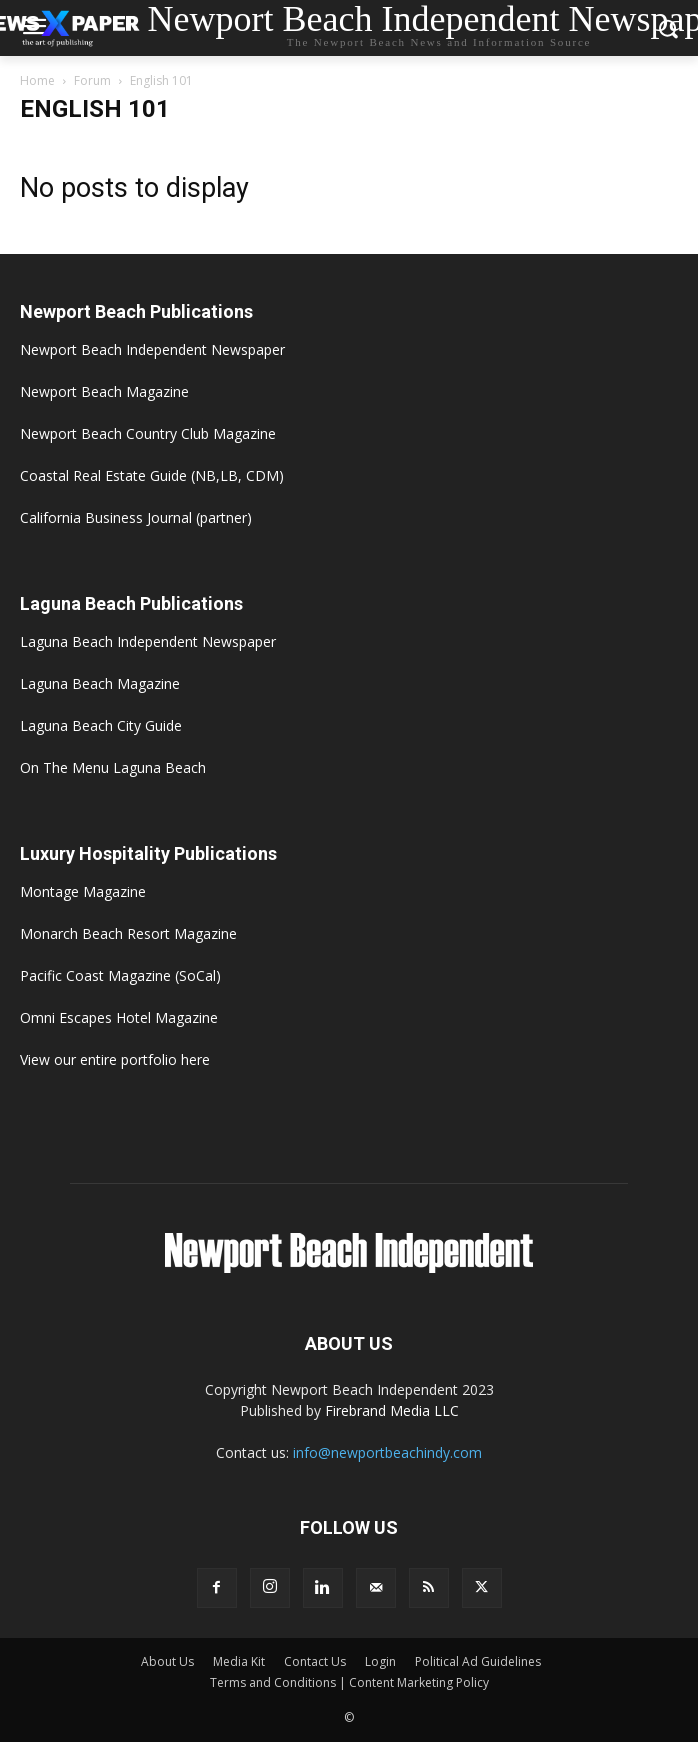 This screenshot has height=1742, width=698. Describe the element at coordinates (167, 1661) in the screenshot. I see `About Us` at that location.